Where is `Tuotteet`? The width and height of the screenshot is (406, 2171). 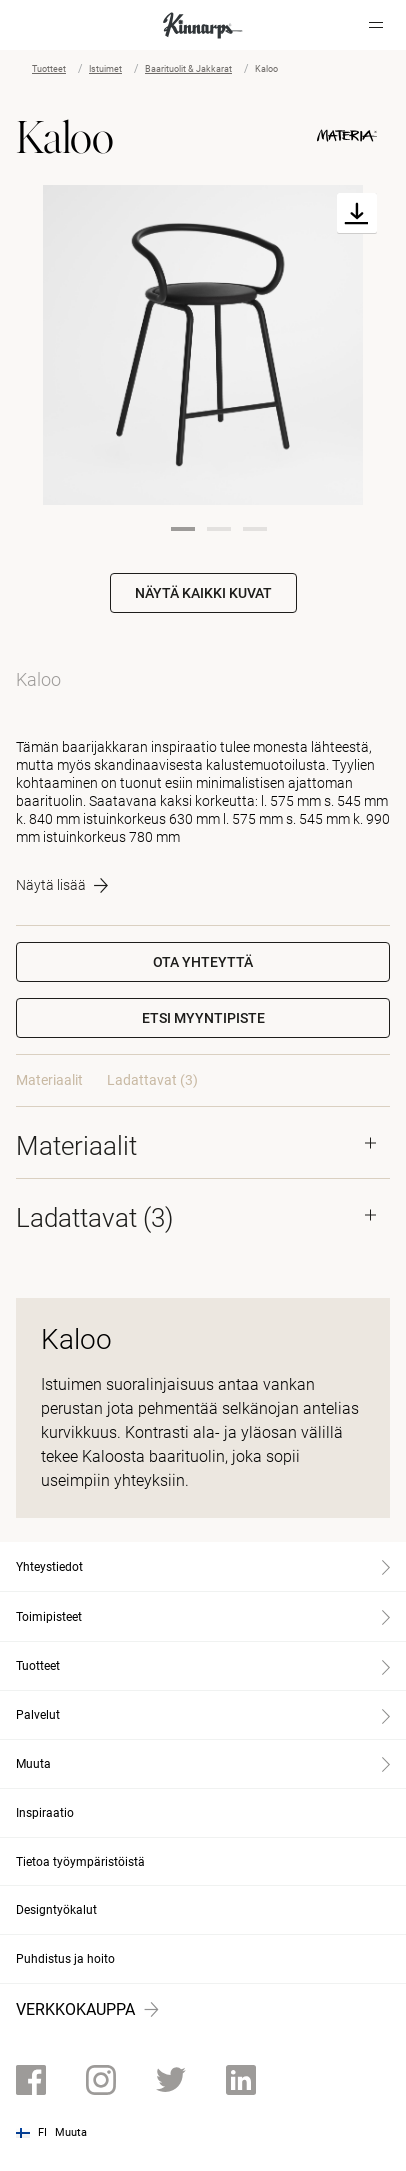
Tuotteet is located at coordinates (49, 69).